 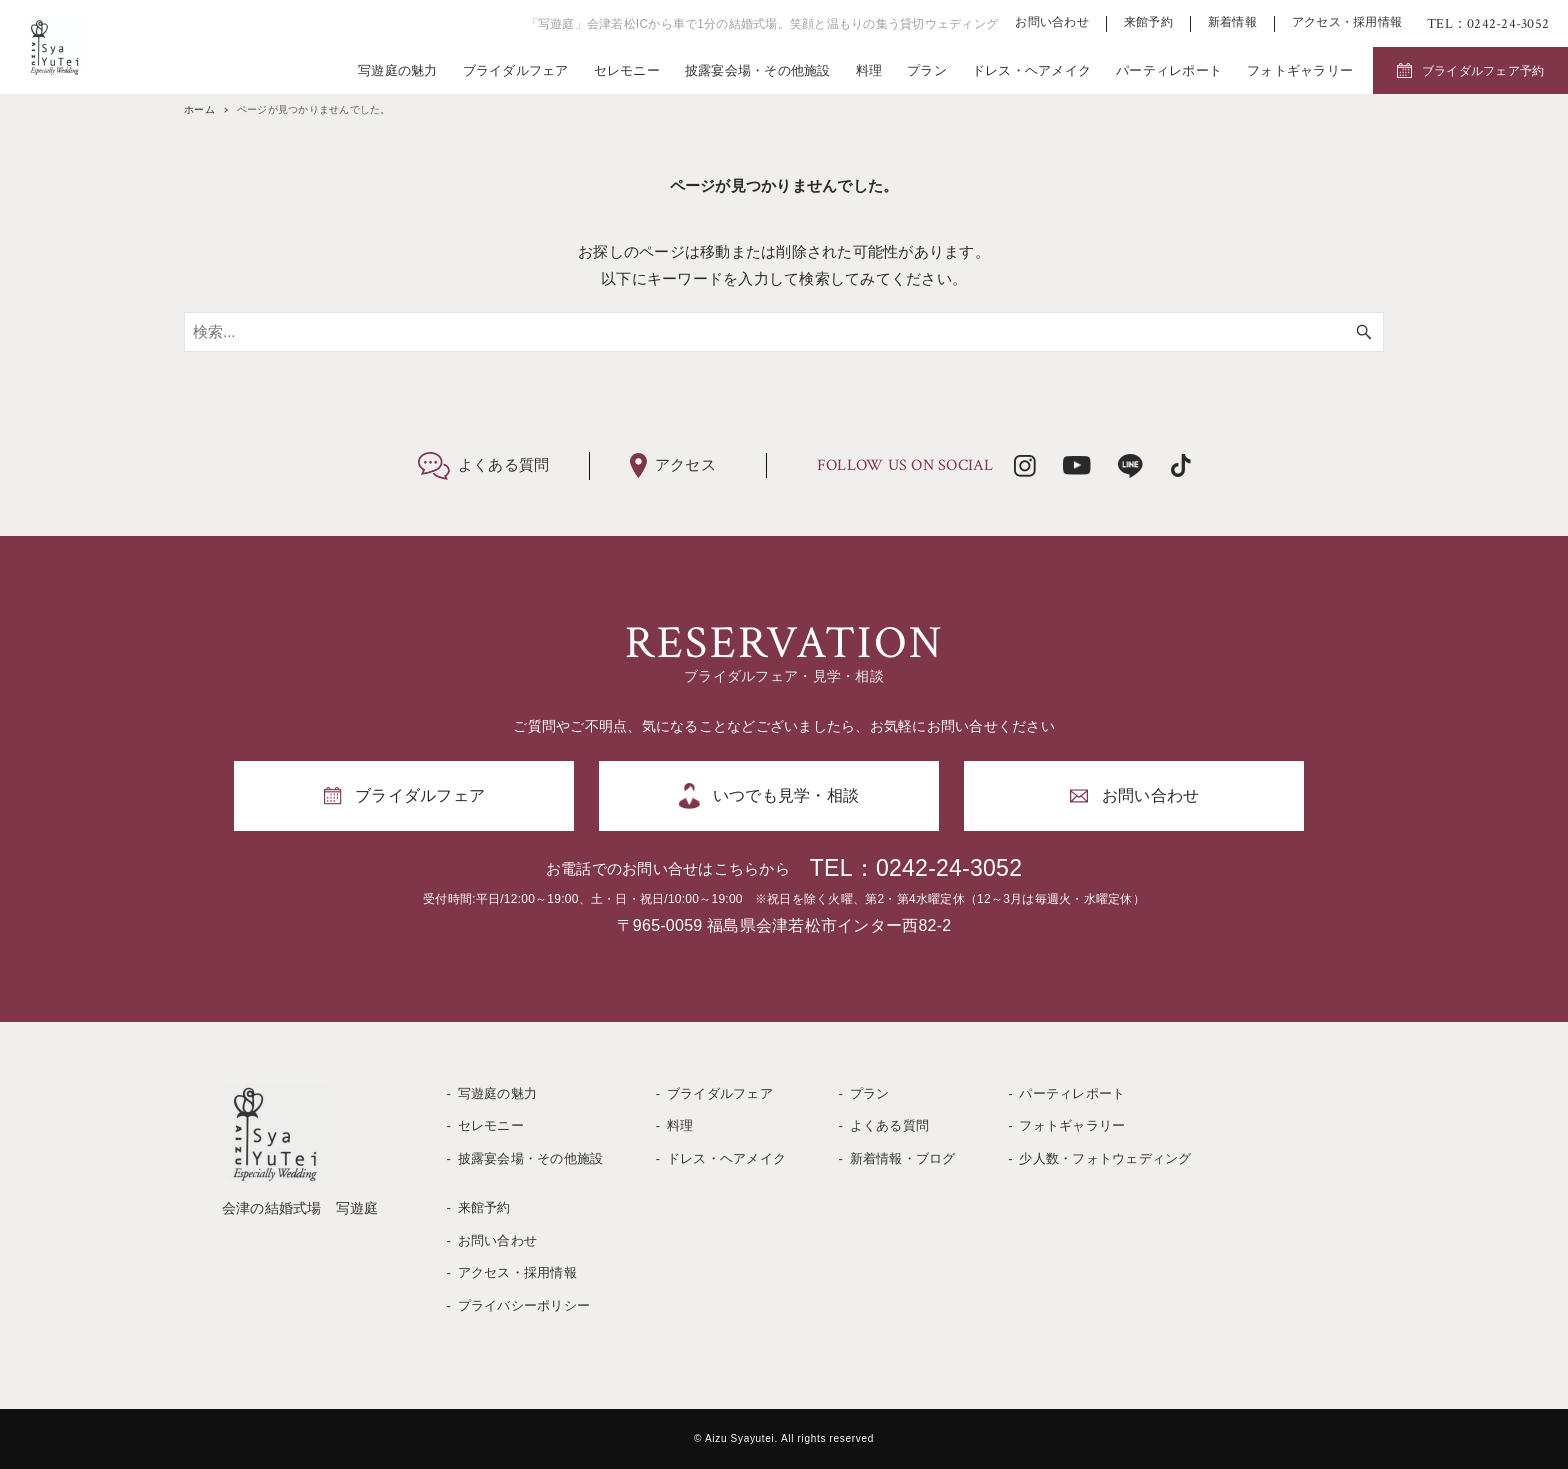 I want to click on よくある質問, so click(x=890, y=1125).